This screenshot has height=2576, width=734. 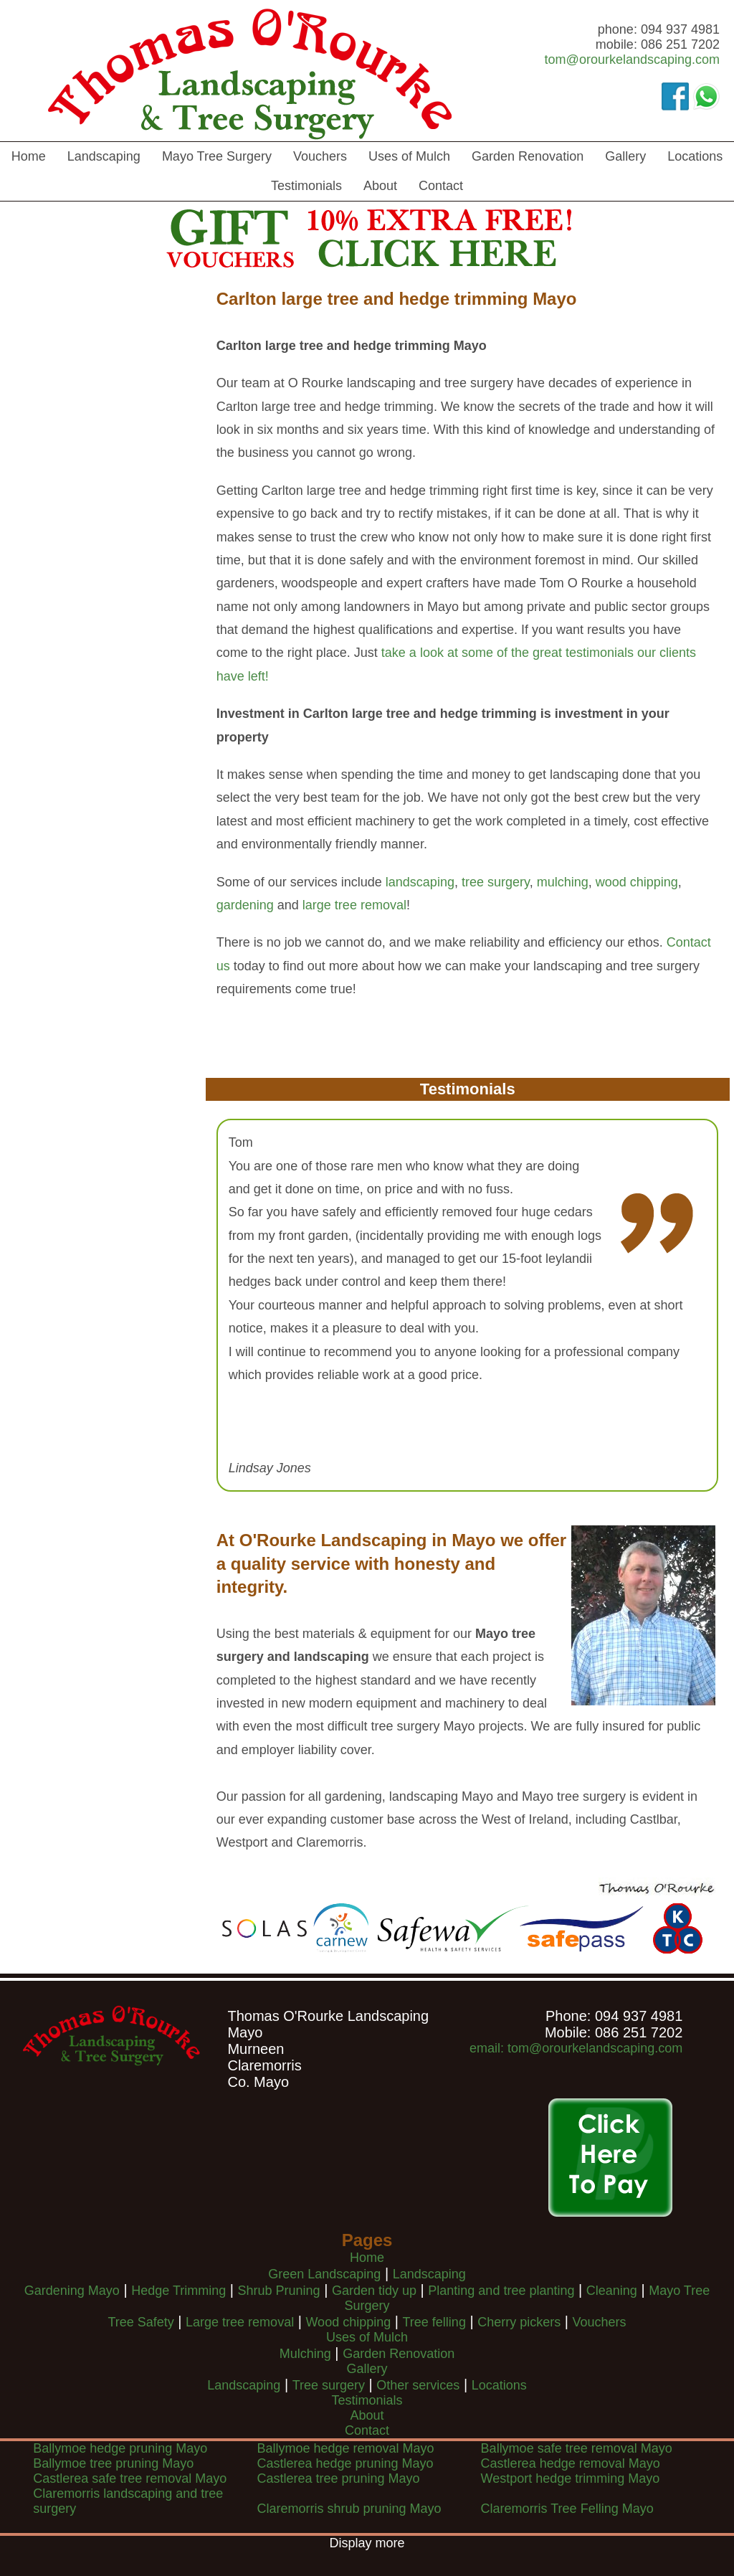 What do you see at coordinates (567, 2508) in the screenshot?
I see `Claremorris Tree Felling Mayo` at bounding box center [567, 2508].